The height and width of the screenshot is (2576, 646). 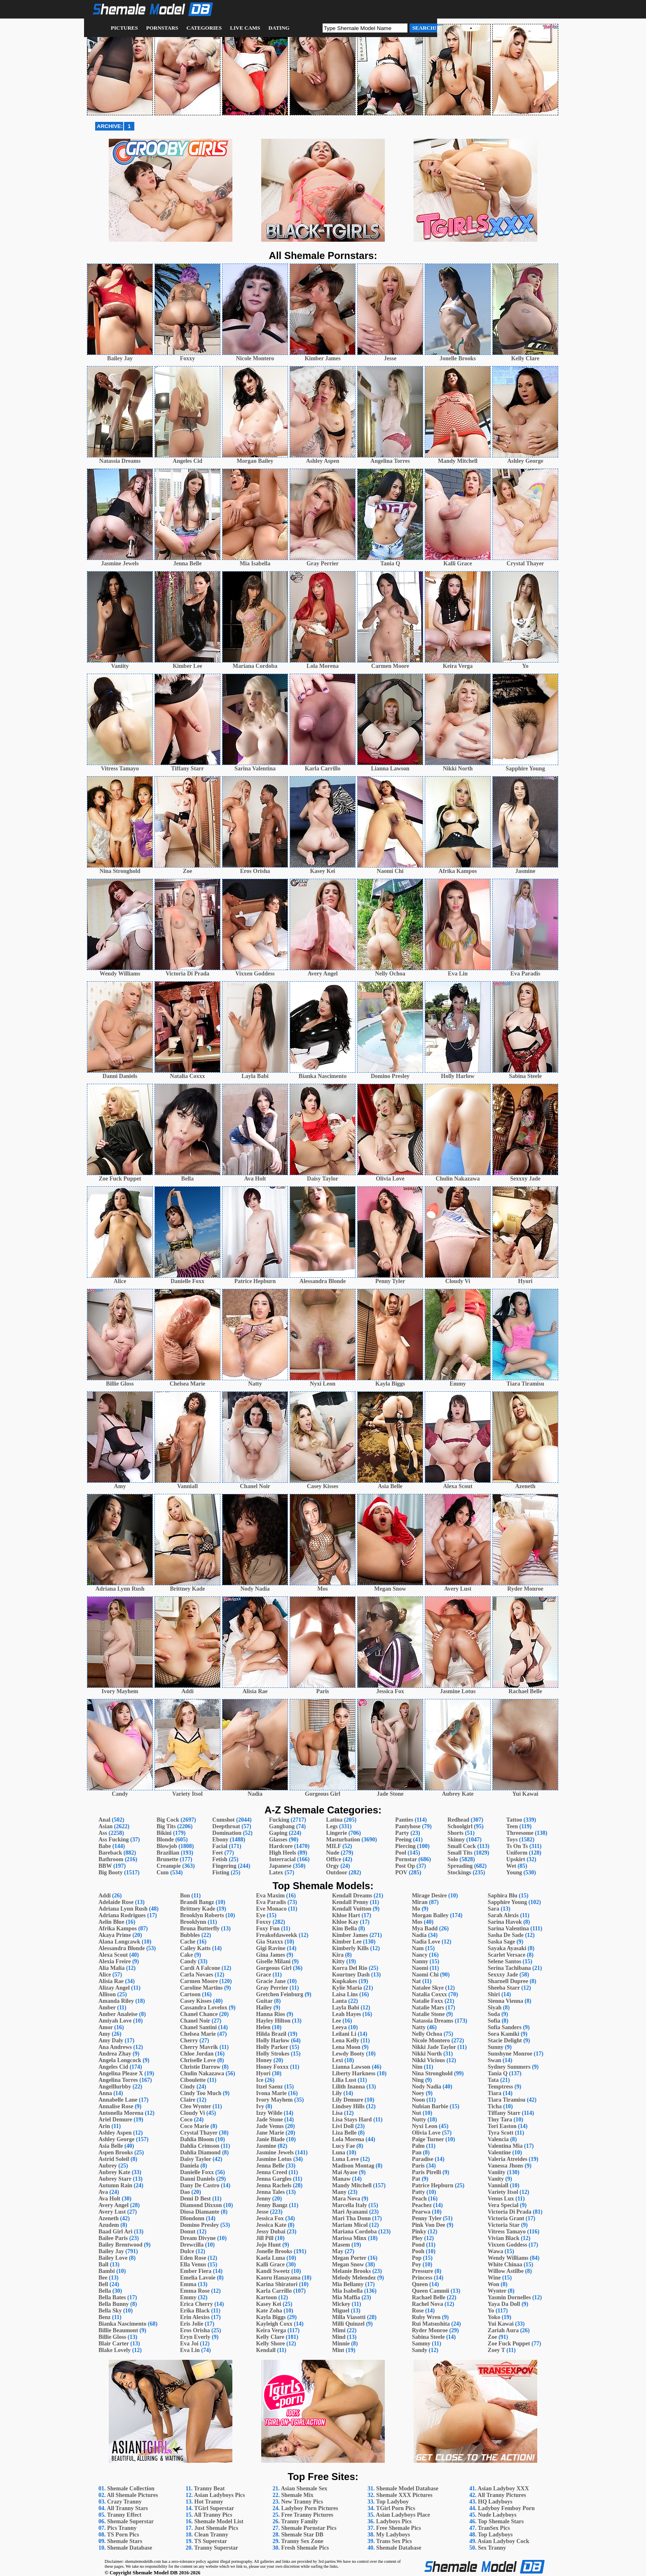 What do you see at coordinates (190, 2350) in the screenshot?
I see `Eva Lin` at bounding box center [190, 2350].